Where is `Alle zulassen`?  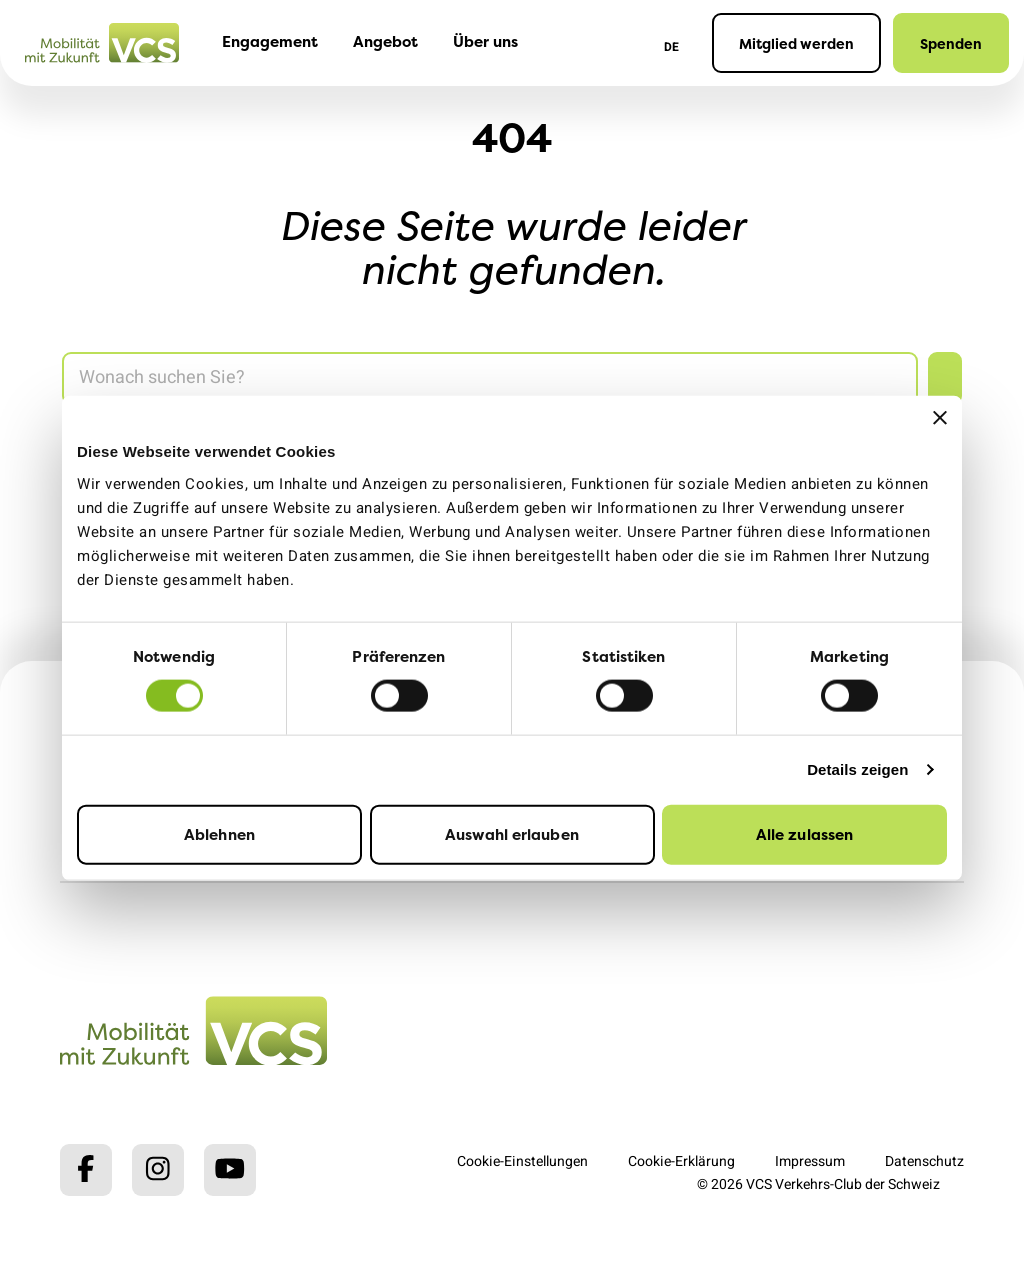 Alle zulassen is located at coordinates (804, 833).